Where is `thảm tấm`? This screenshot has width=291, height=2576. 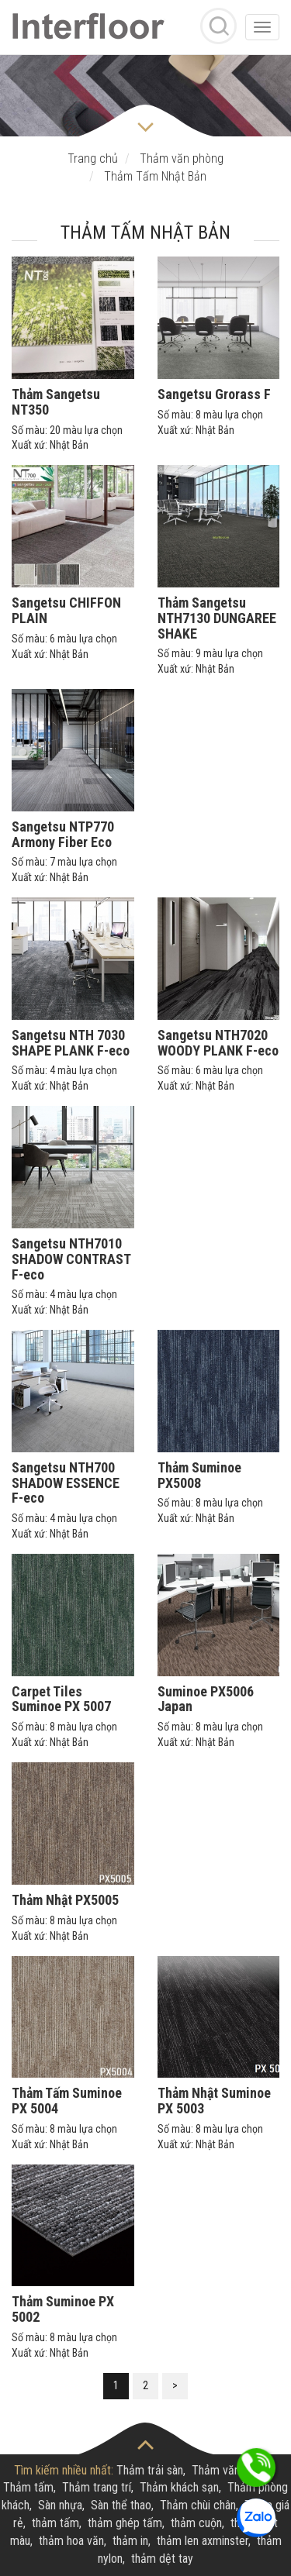 thảm tấm is located at coordinates (55, 2523).